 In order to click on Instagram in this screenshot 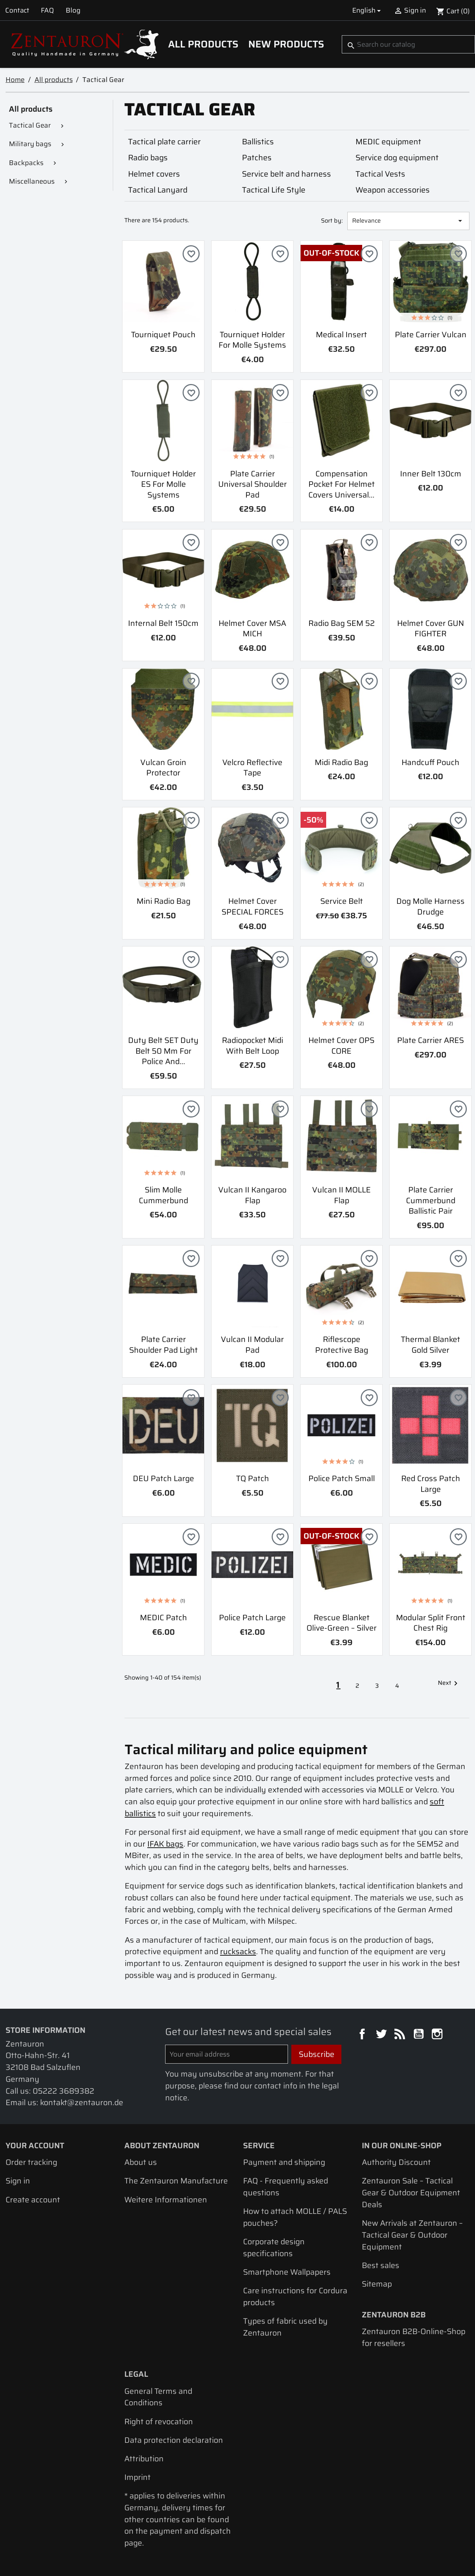, I will do `click(438, 2035)`.